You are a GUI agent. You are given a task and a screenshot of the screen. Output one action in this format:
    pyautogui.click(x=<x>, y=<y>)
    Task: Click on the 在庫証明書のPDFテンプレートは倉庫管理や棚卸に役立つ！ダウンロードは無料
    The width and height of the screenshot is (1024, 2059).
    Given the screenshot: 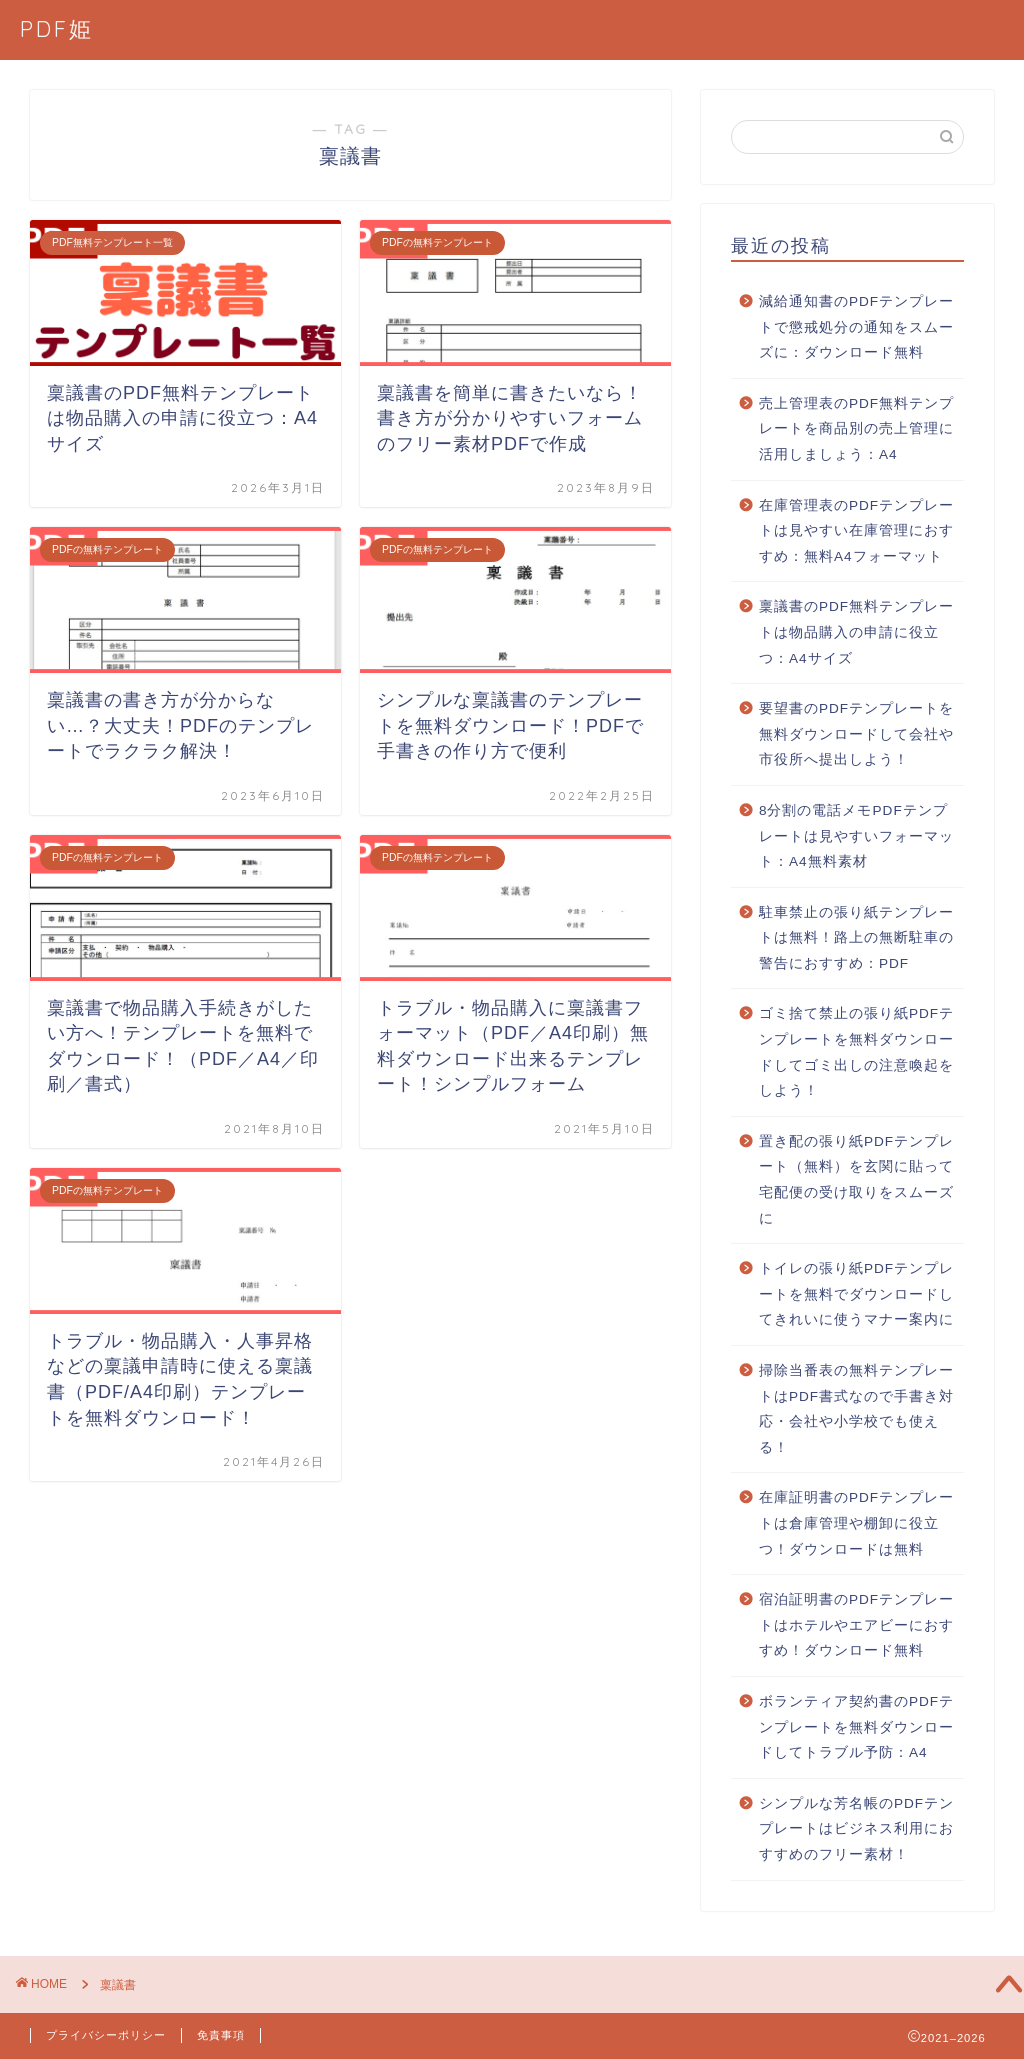 What is the action you would take?
    pyautogui.click(x=856, y=1523)
    